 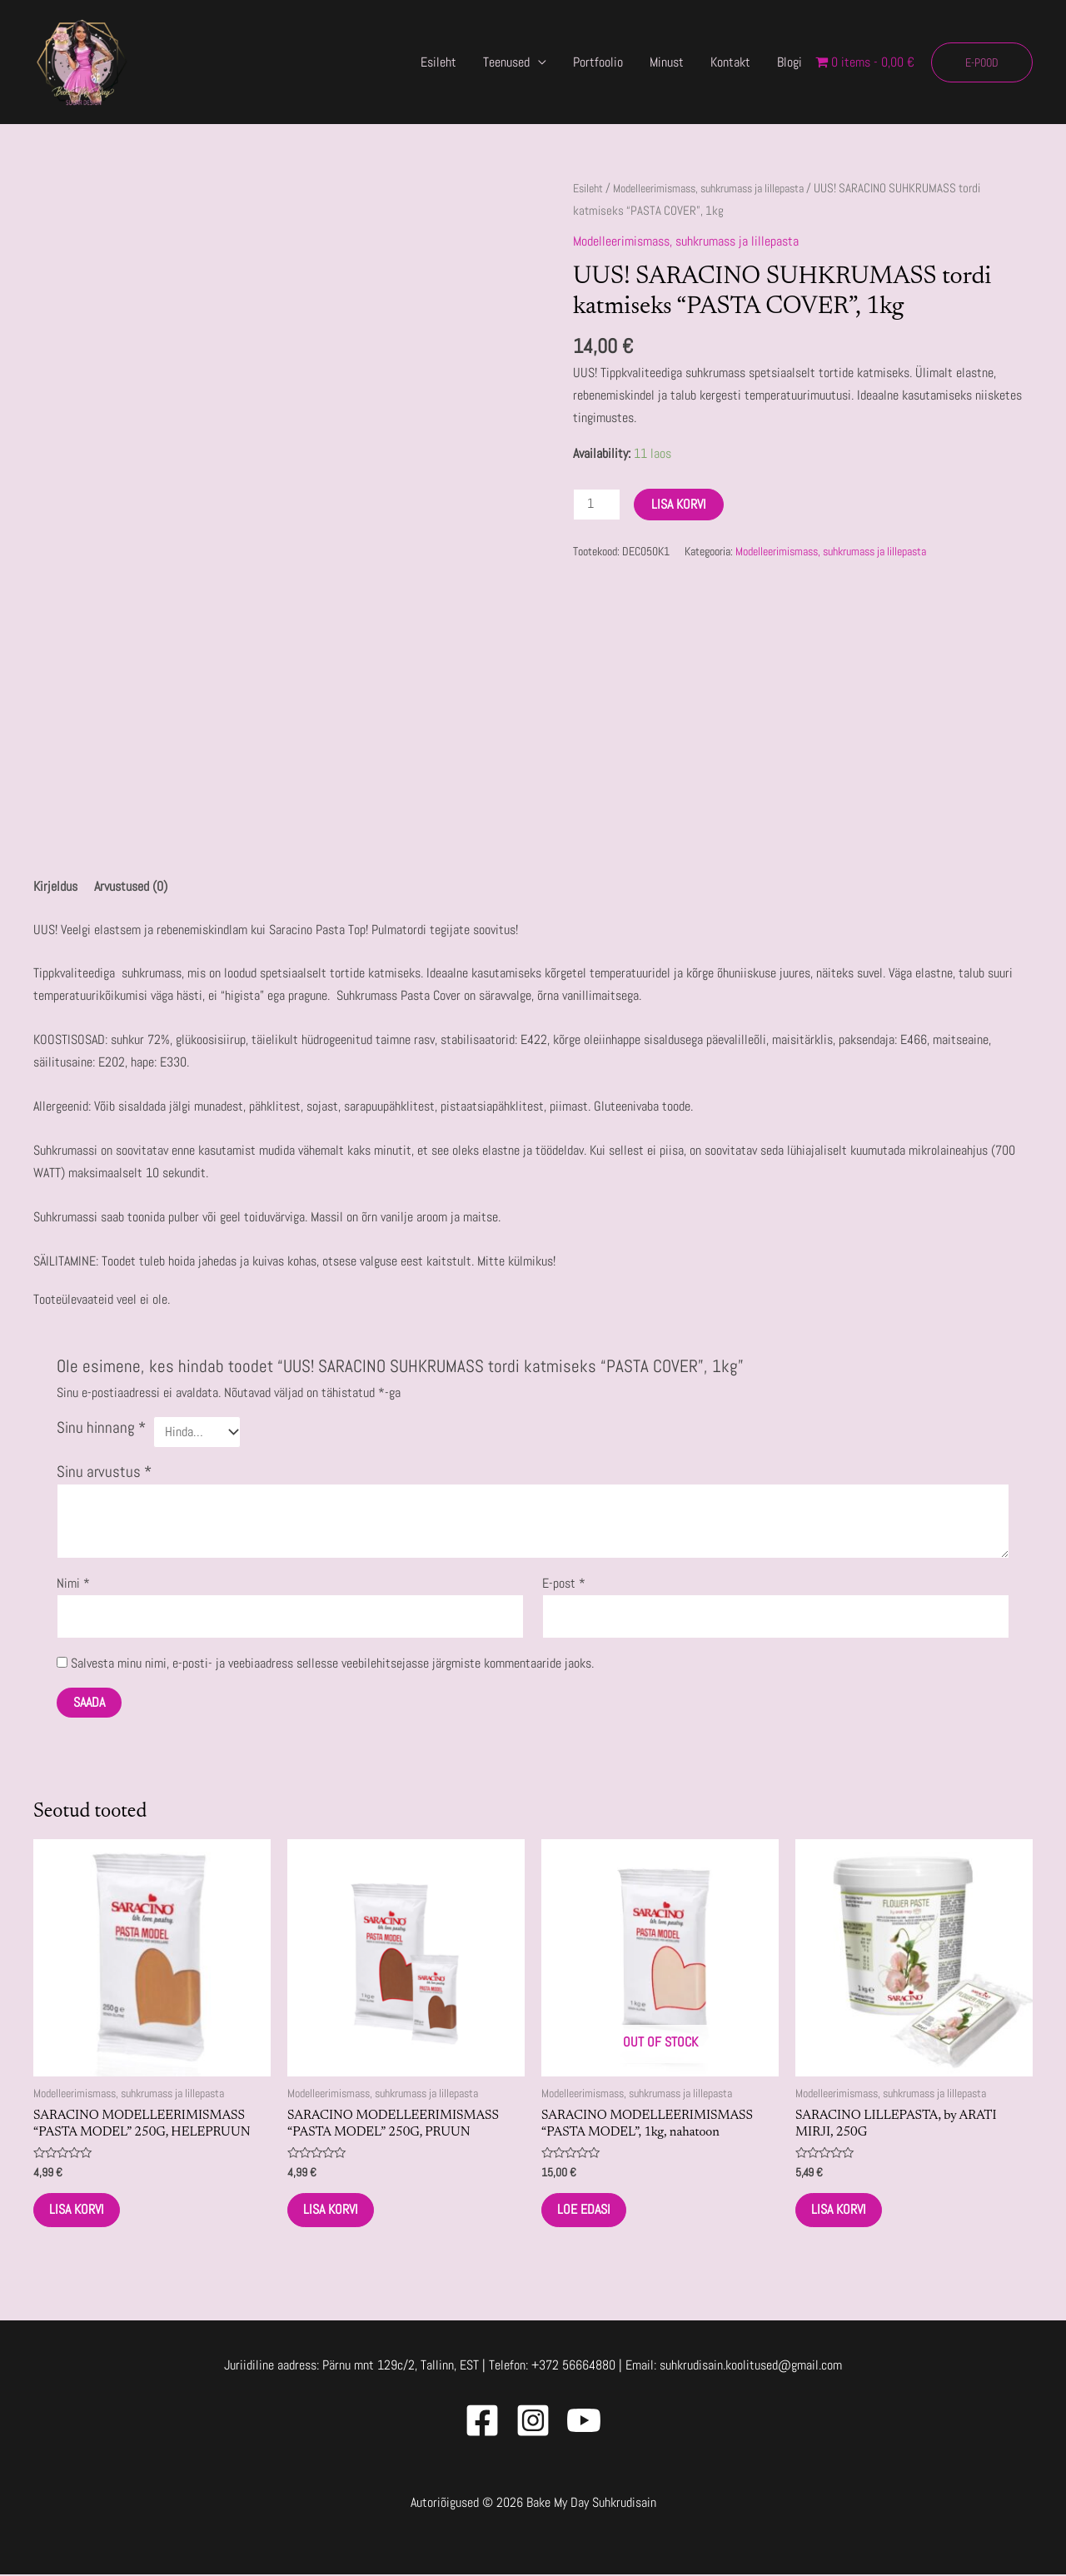 What do you see at coordinates (585, 2210) in the screenshot?
I see `Loe edasi [Loe lähemalt “SARACINO MODELLEERIMISMASS "PASTA MODEL", 1kg, nahatoon” kohta]` at bounding box center [585, 2210].